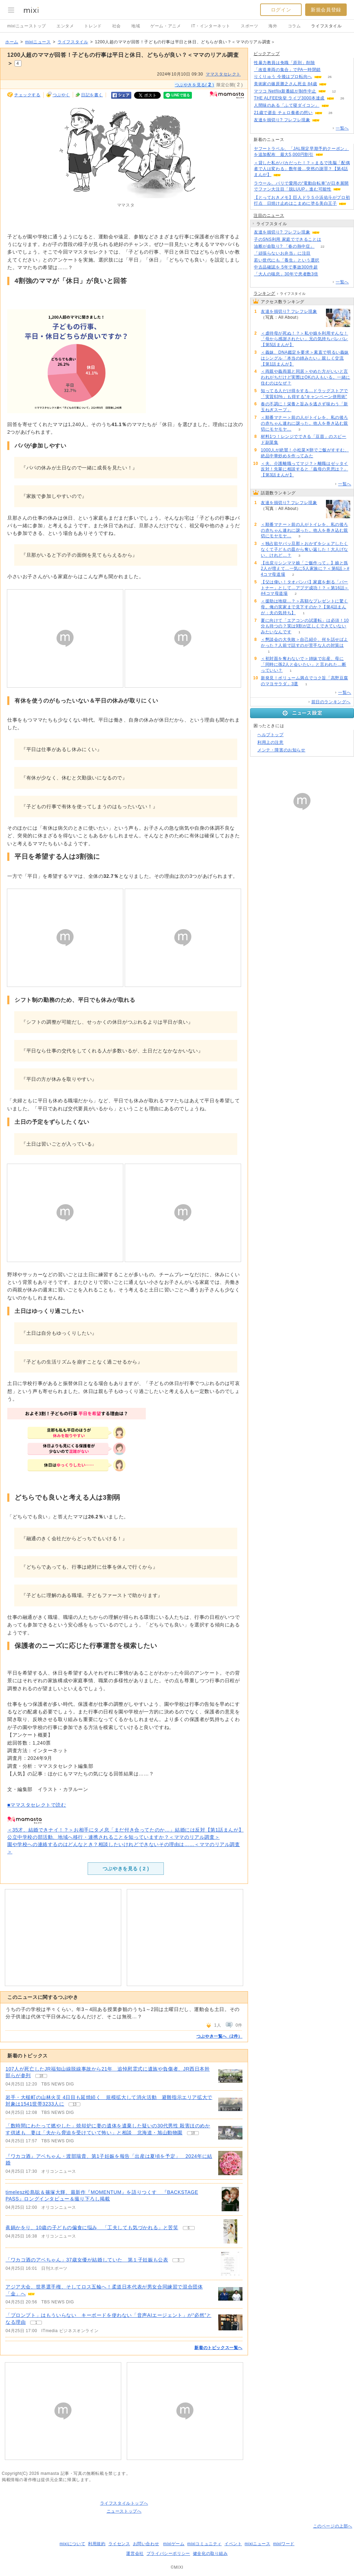 This screenshot has height=2576, width=354. Describe the element at coordinates (36, 1805) in the screenshot. I see `■ママスタセレクトで読む` at that location.